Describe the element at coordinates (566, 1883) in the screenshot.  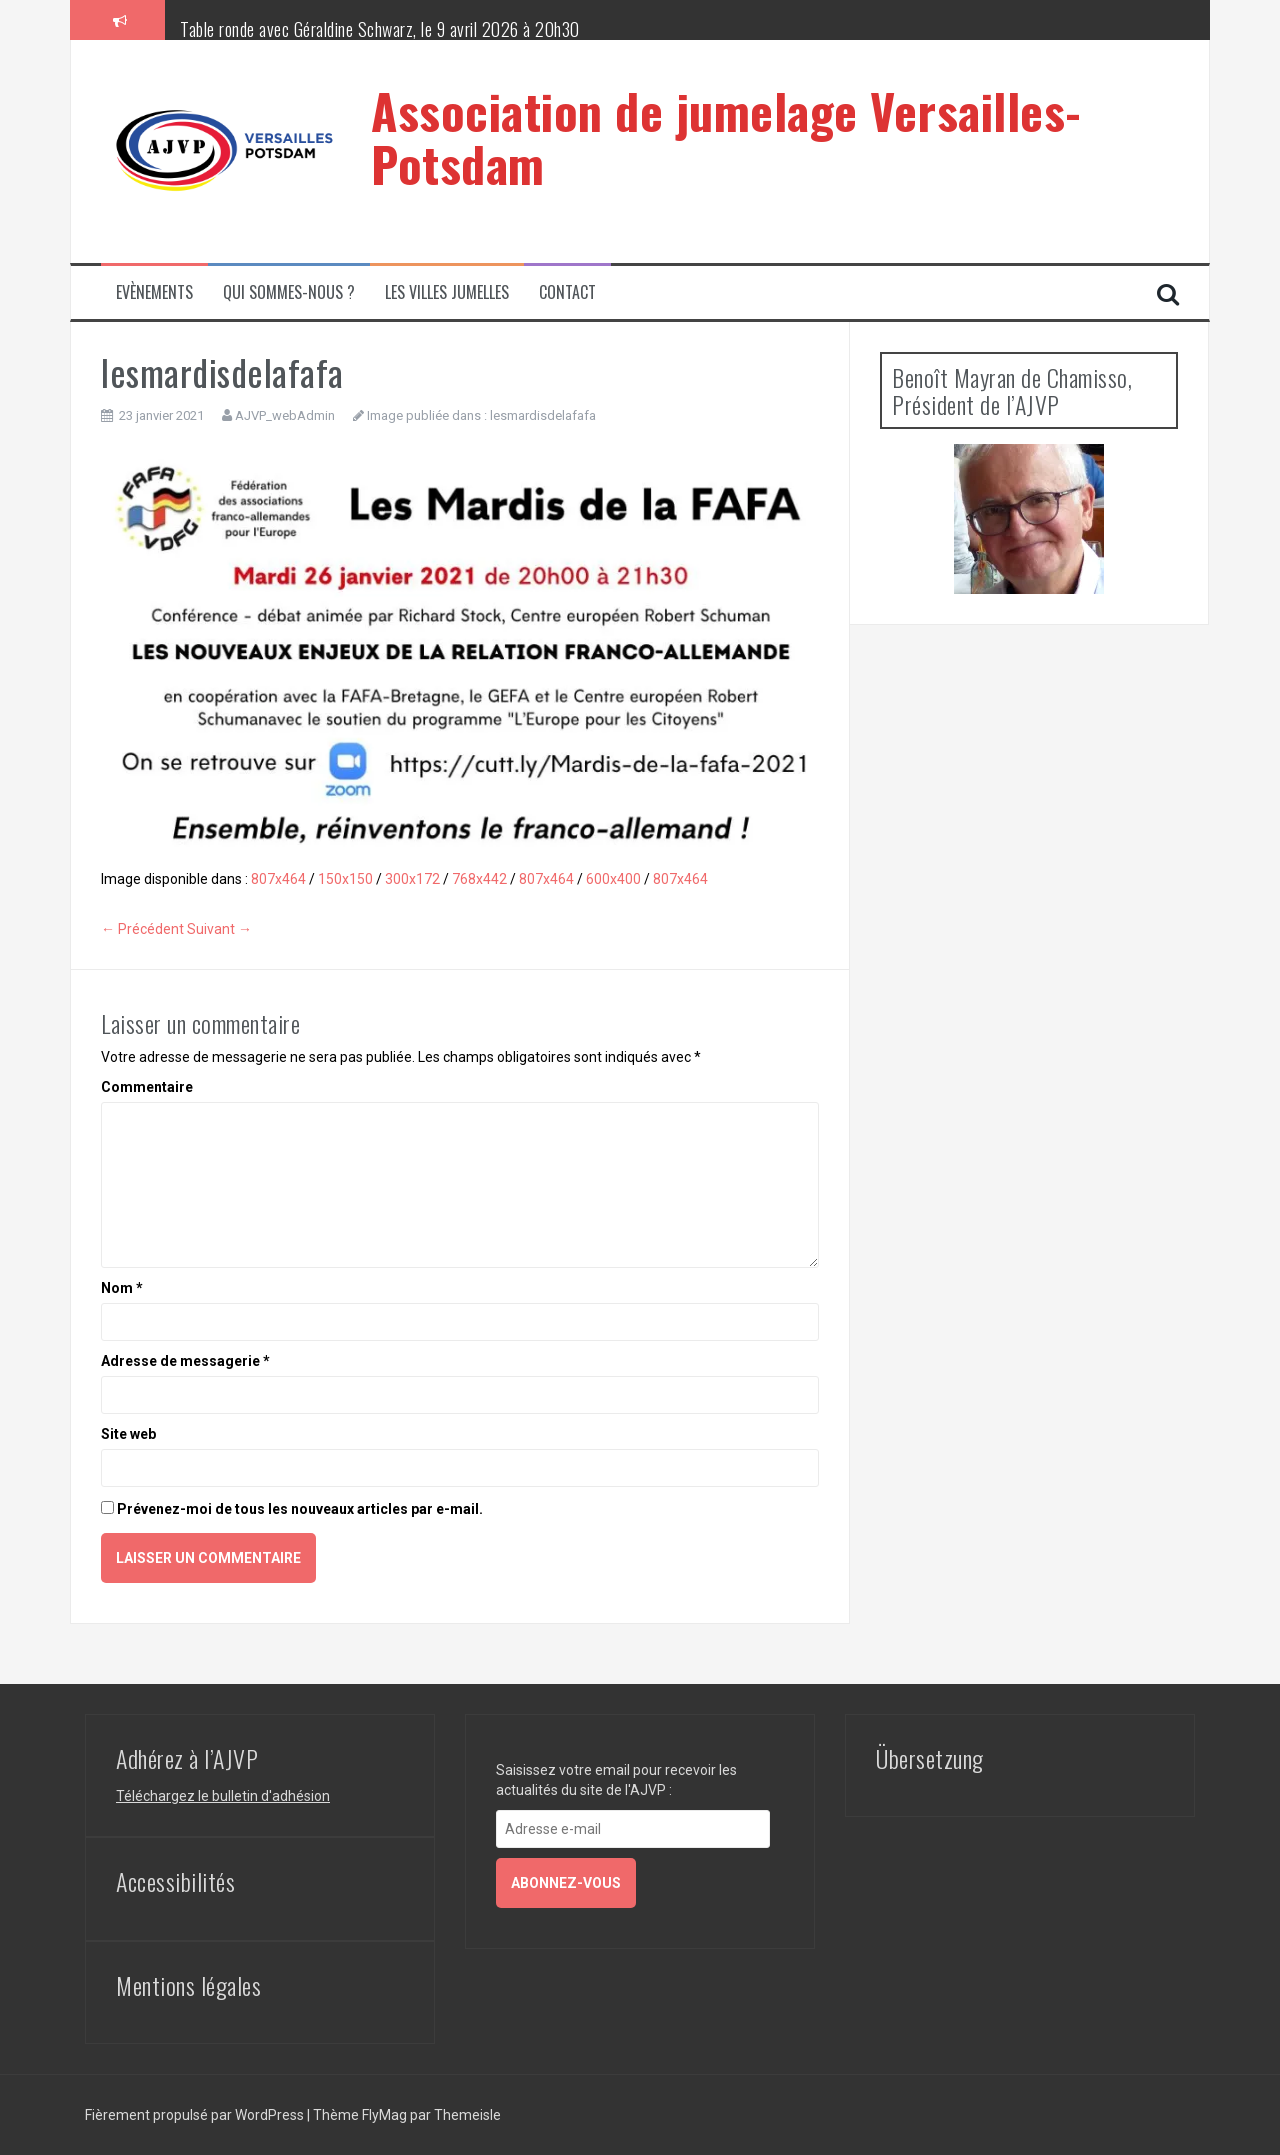
I see `Abonnez-vous` at that location.